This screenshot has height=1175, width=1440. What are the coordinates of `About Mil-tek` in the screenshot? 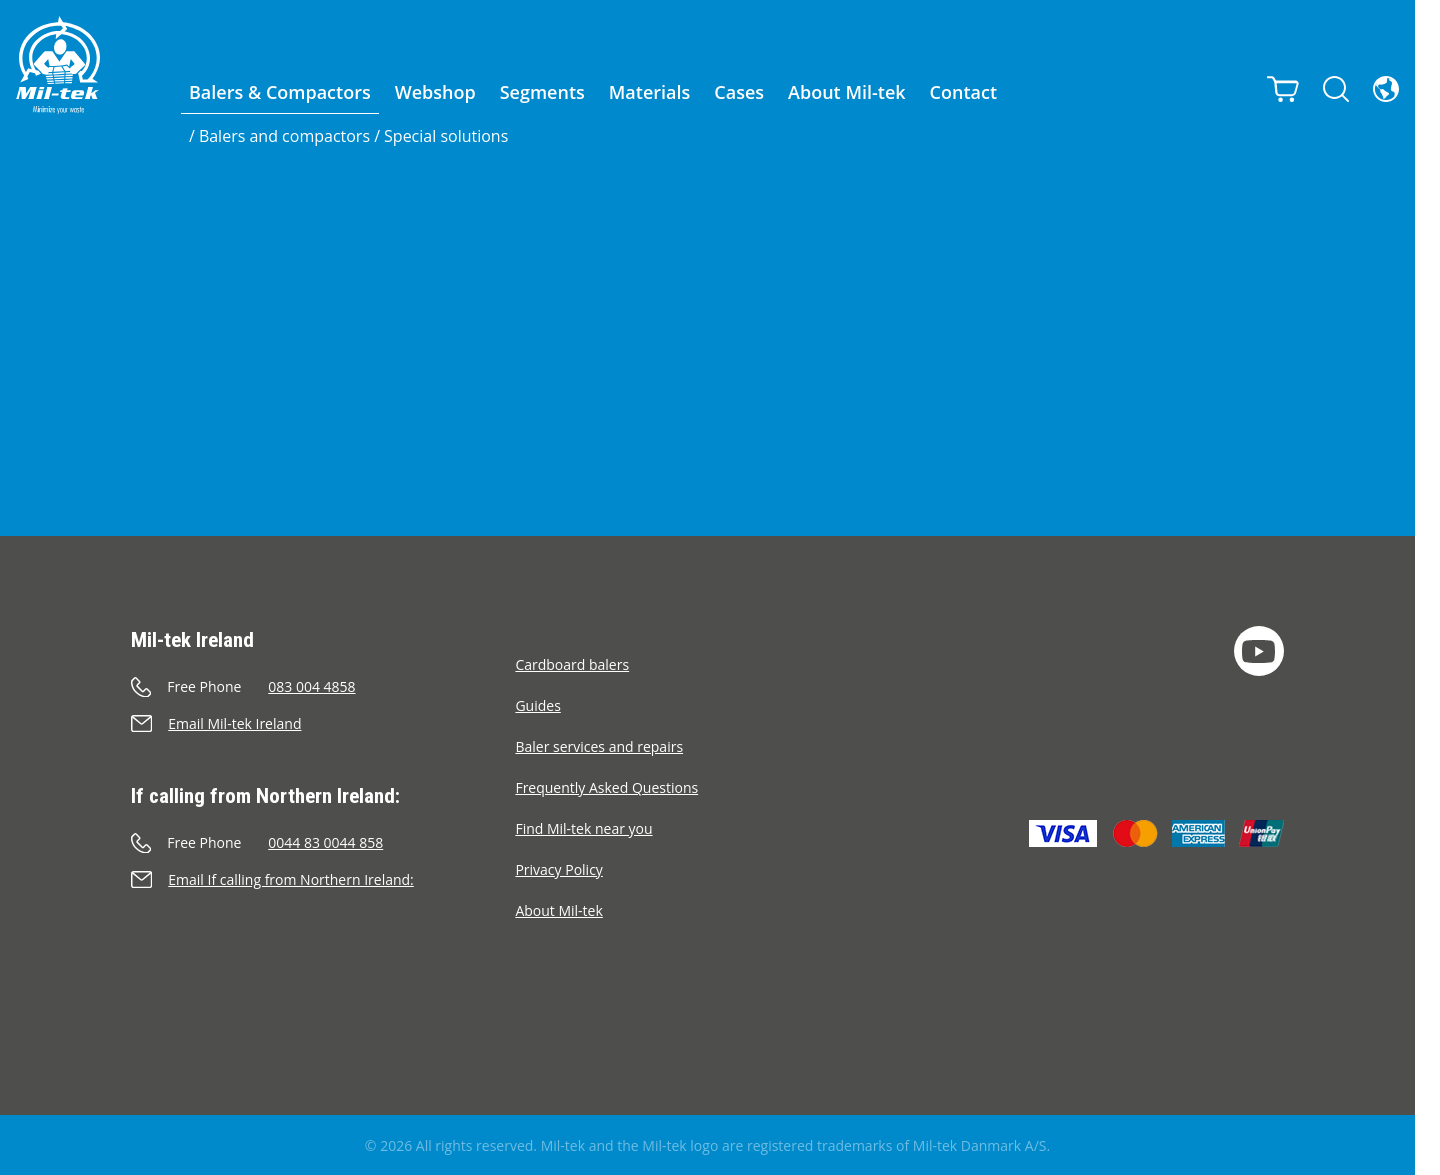 It's located at (847, 92).